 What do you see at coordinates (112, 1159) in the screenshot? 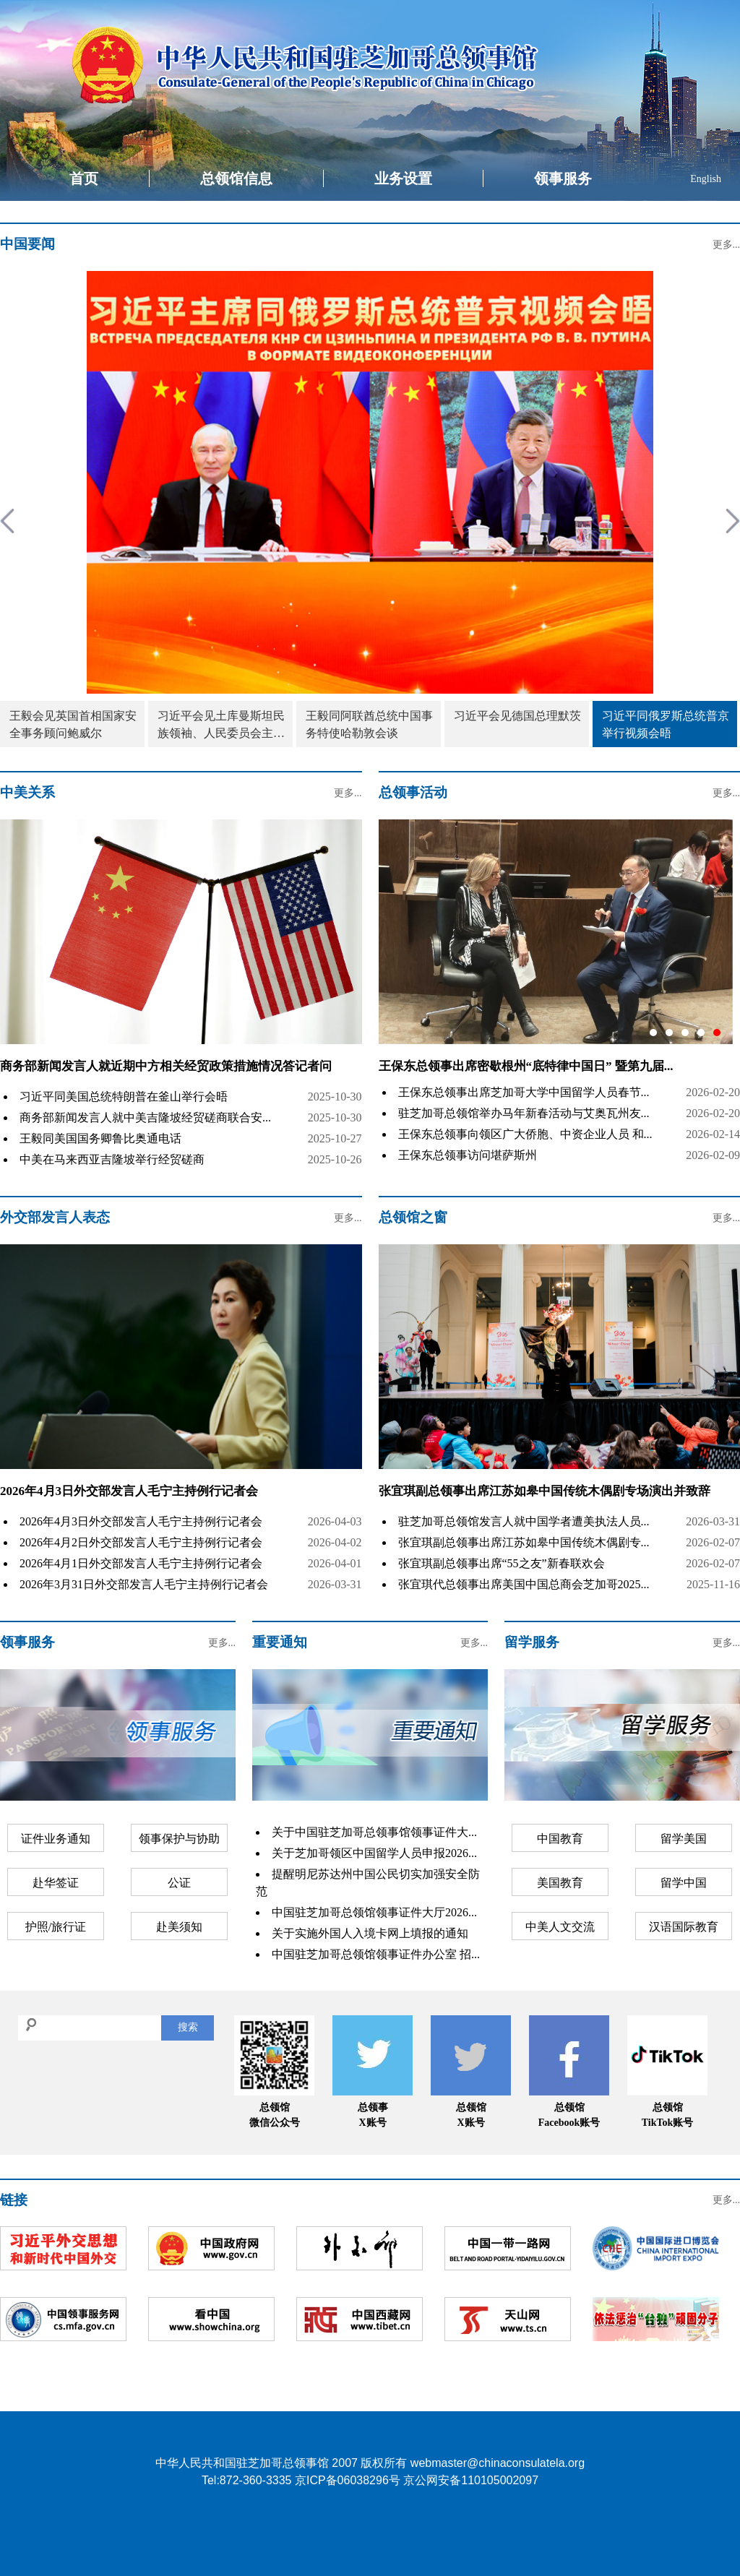
I see `中美在马来西亚吉隆坡举行经贸磋商` at bounding box center [112, 1159].